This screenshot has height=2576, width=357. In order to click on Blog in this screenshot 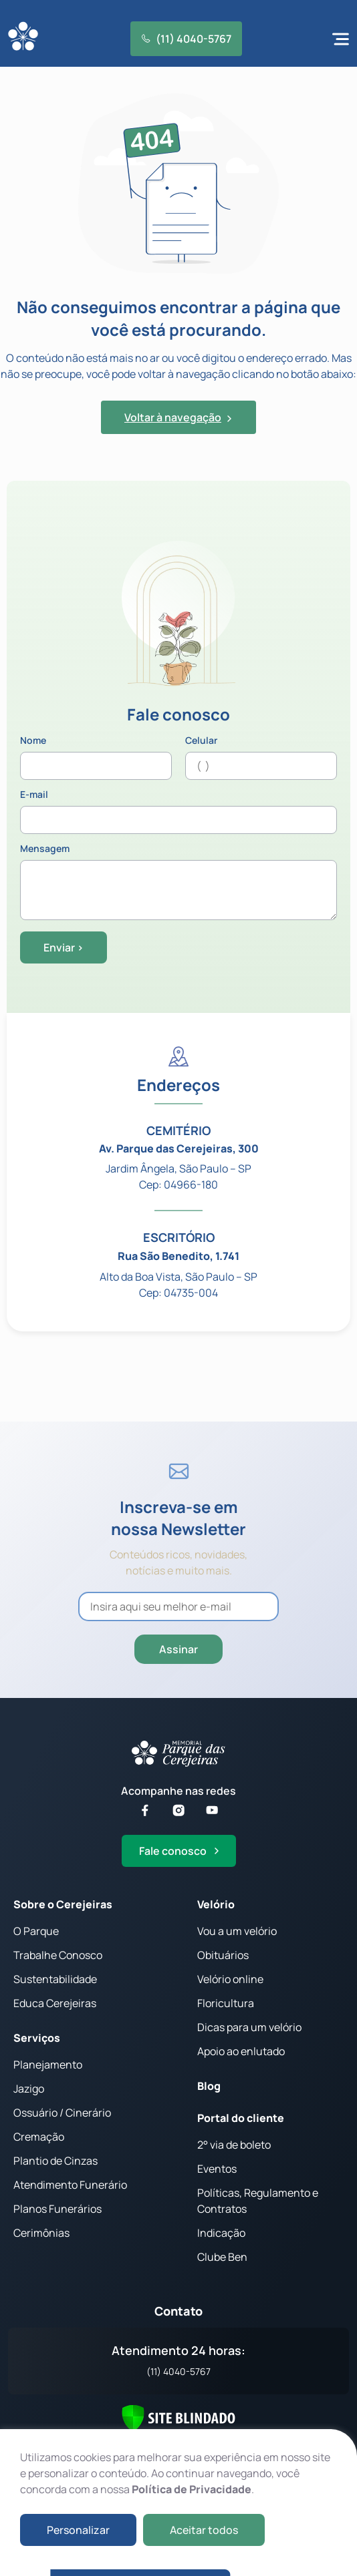, I will do `click(209, 2086)`.